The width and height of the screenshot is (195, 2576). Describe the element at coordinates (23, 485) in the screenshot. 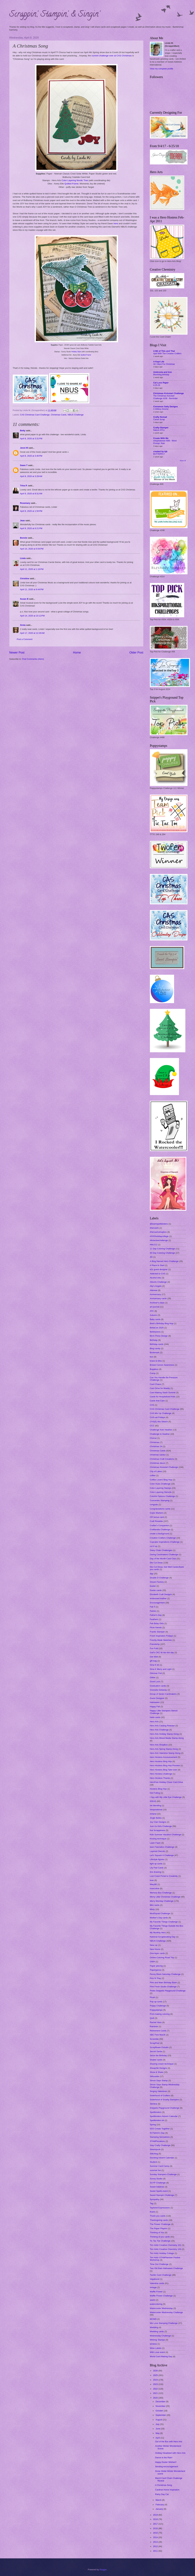

I see `Trina P.` at that location.